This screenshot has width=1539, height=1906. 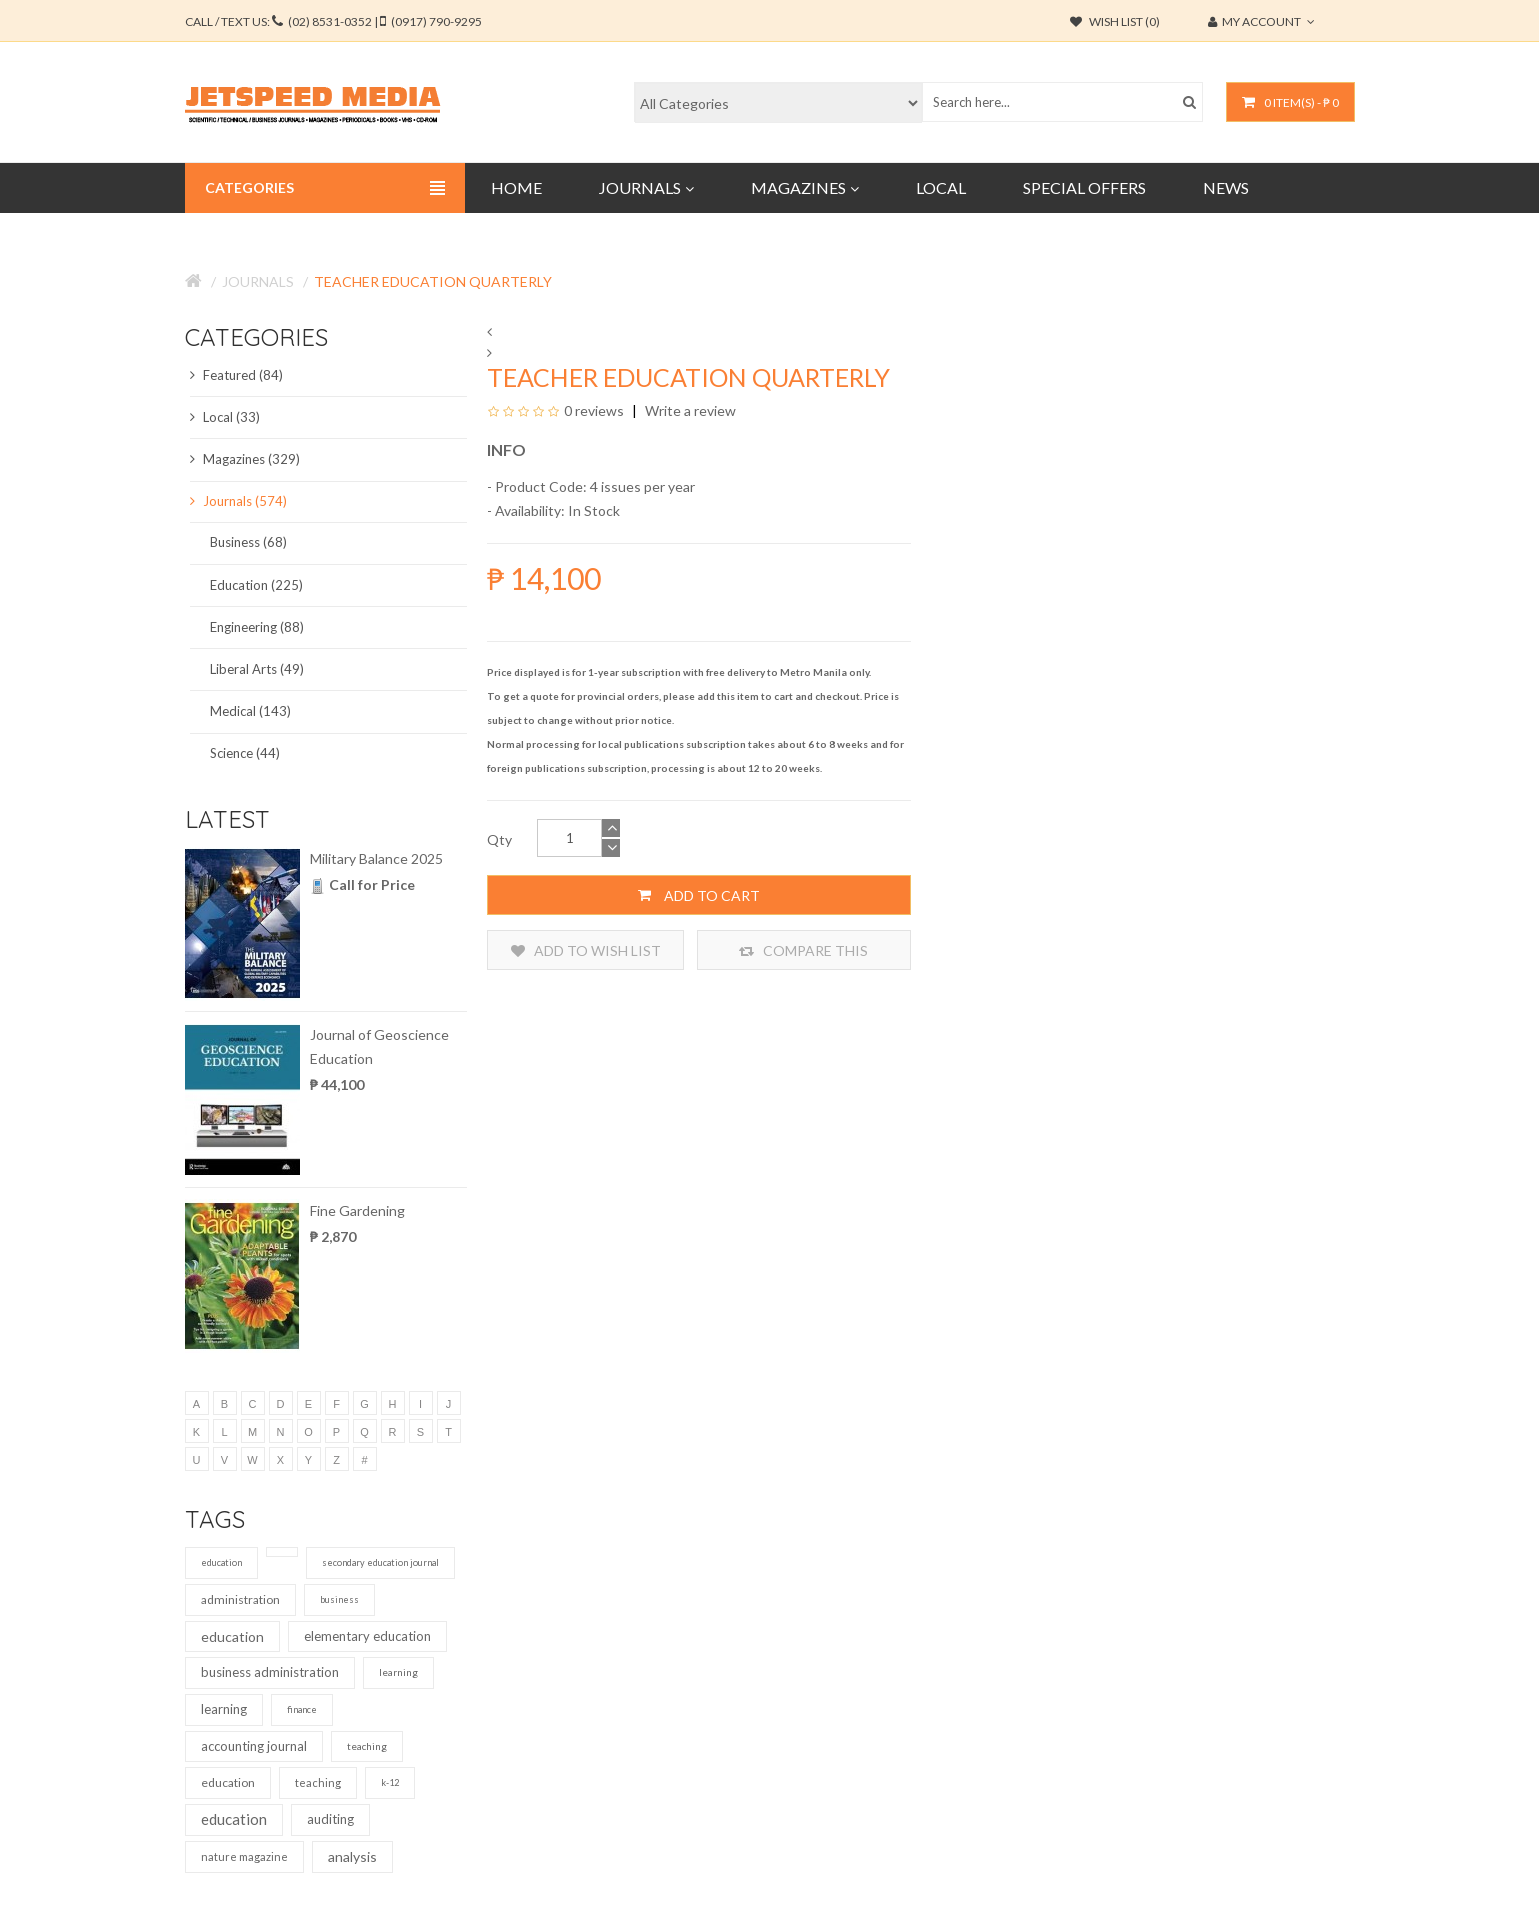 What do you see at coordinates (254, 1746) in the screenshot?
I see `accounting journal` at bounding box center [254, 1746].